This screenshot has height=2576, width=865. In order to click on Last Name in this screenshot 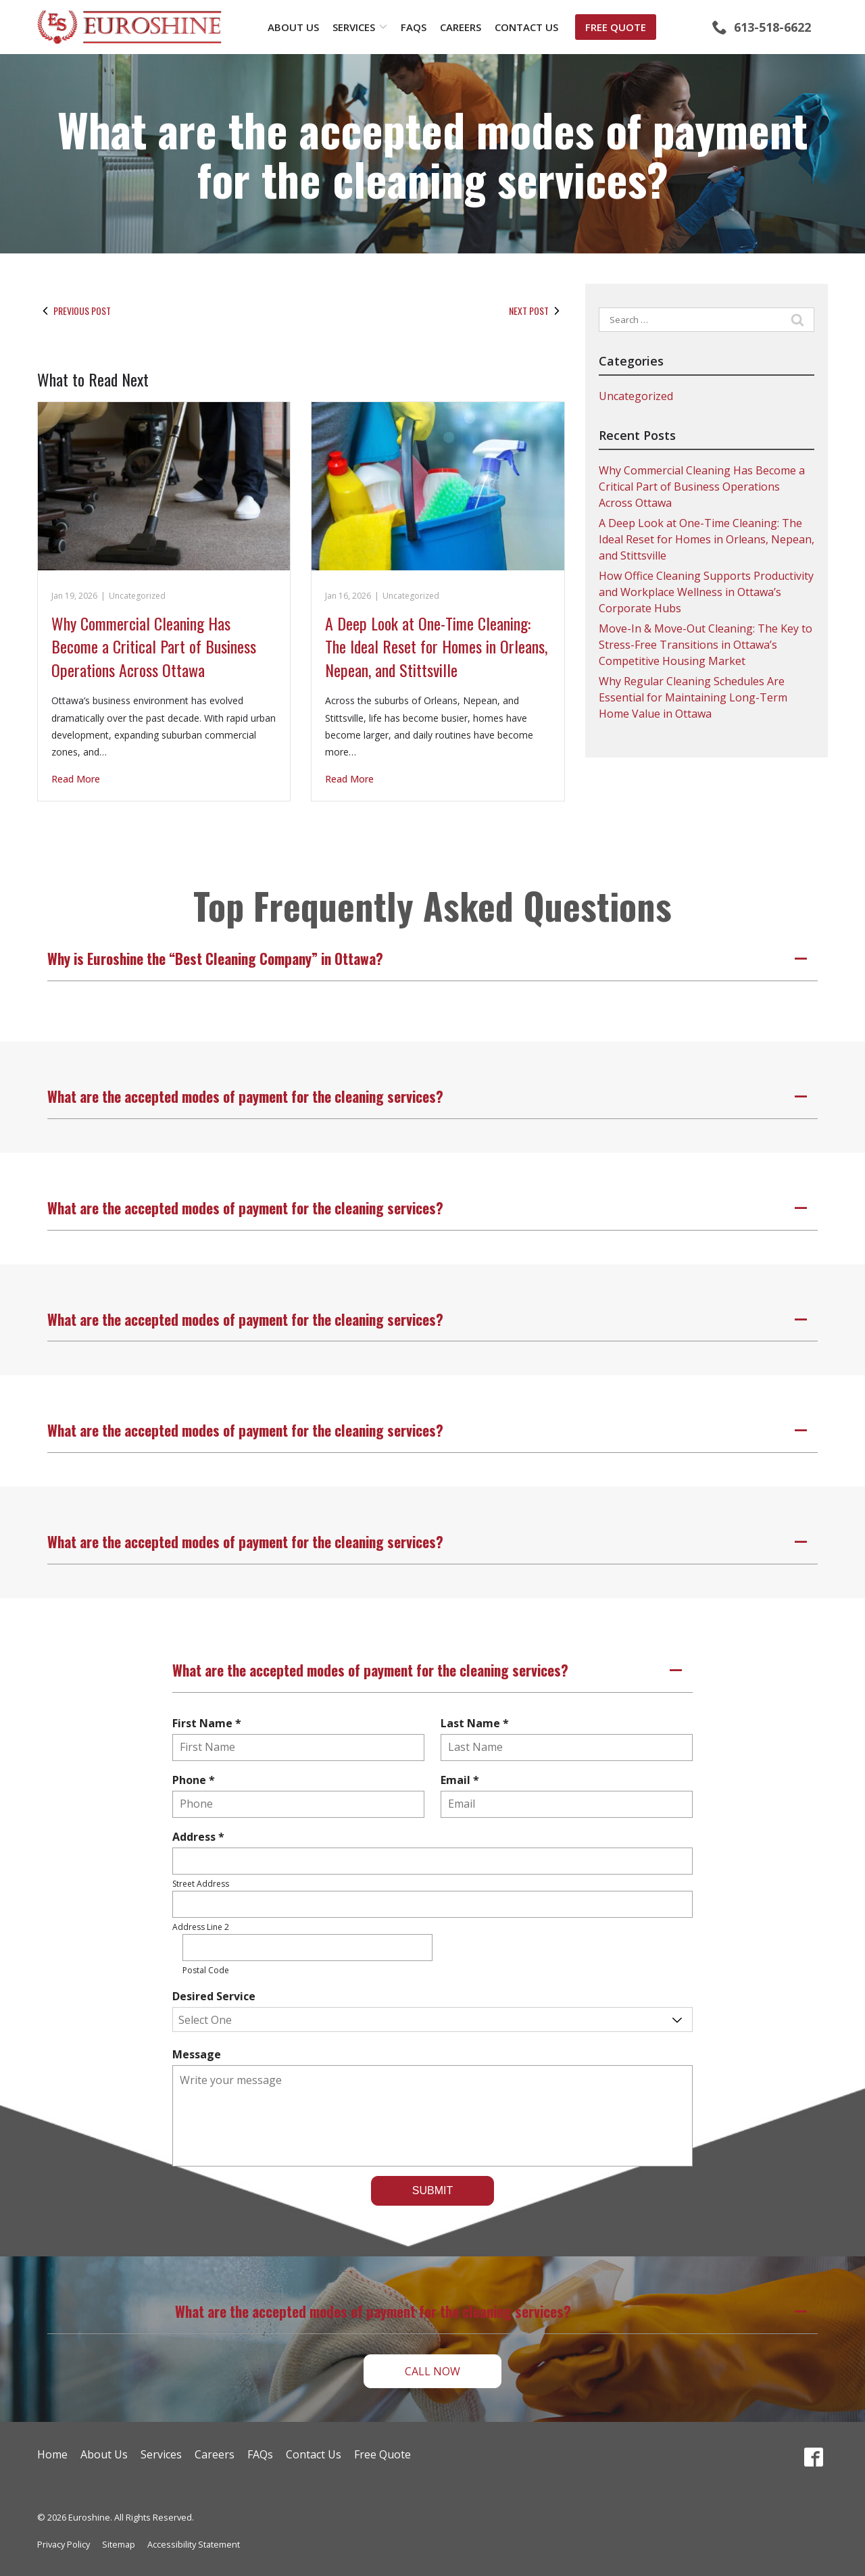, I will do `click(478, 1723)`.